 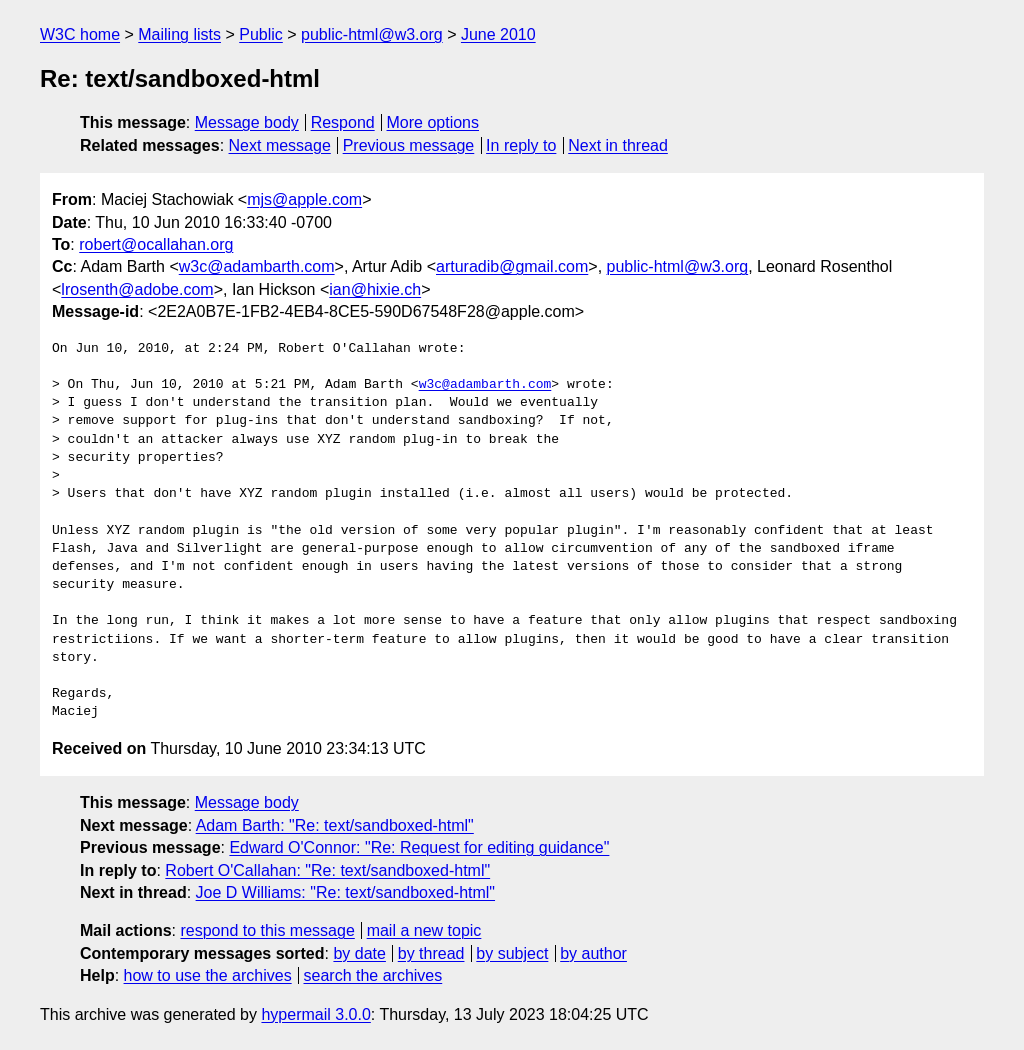 What do you see at coordinates (359, 953) in the screenshot?
I see `by date` at bounding box center [359, 953].